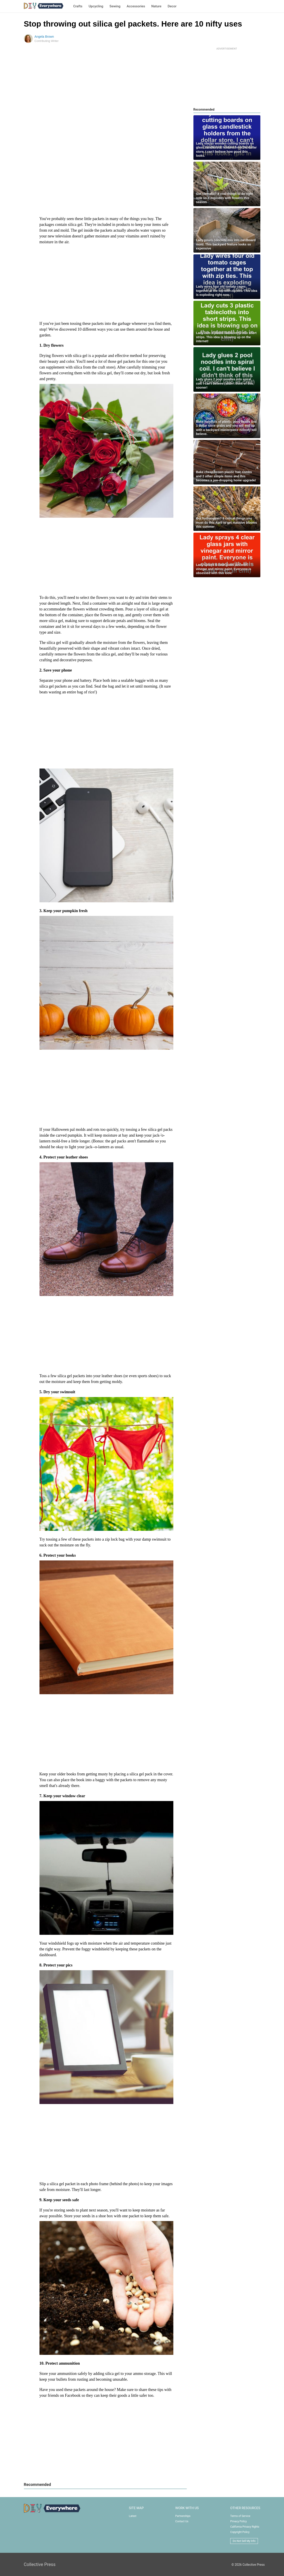 The width and height of the screenshot is (284, 2576). What do you see at coordinates (115, 6) in the screenshot?
I see `Sewing` at bounding box center [115, 6].